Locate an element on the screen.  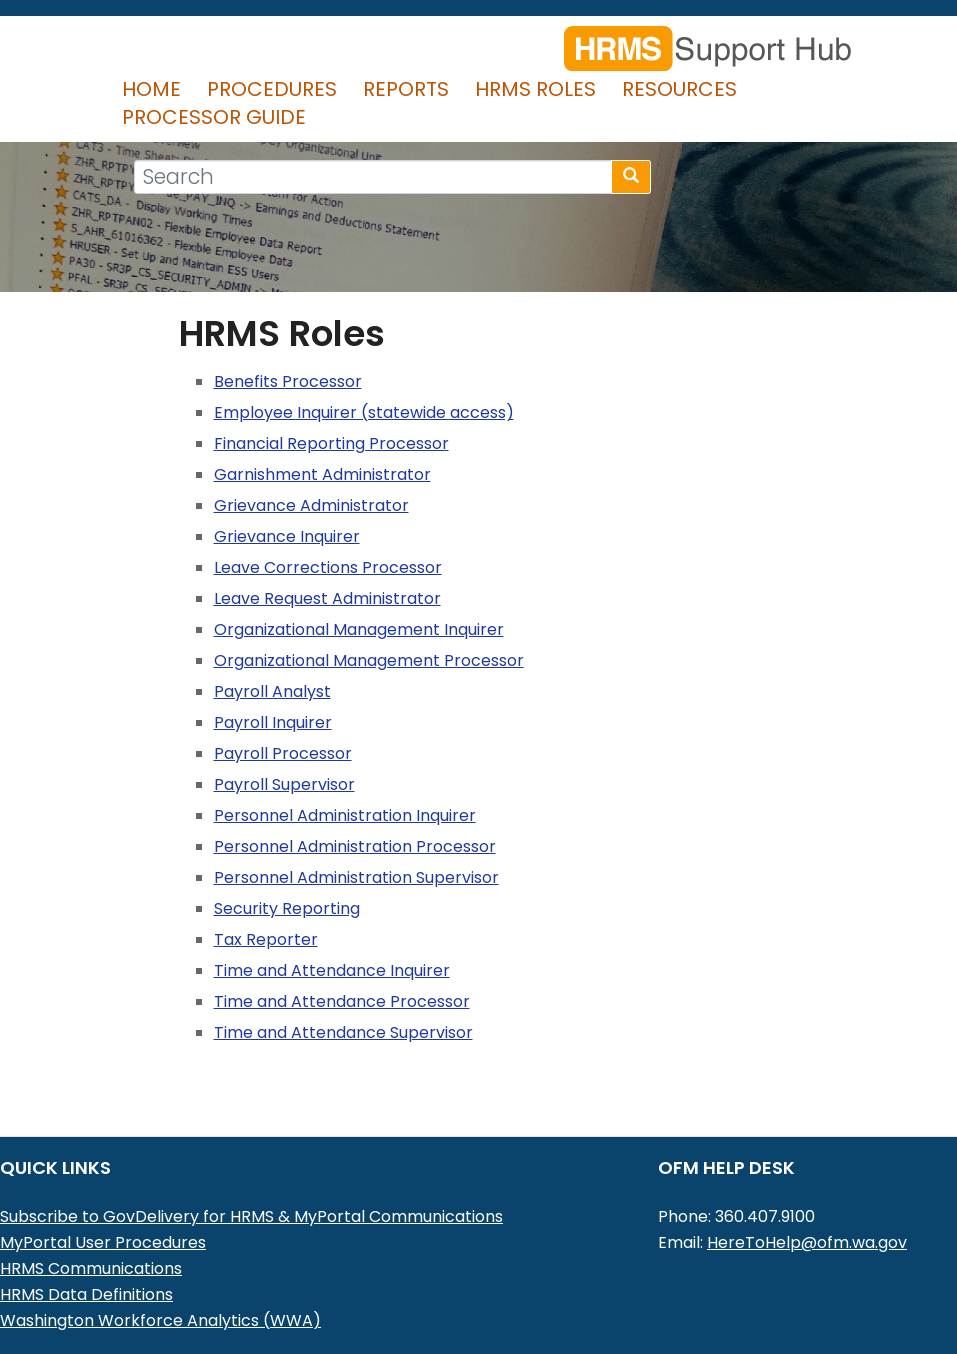
MyPortal User Procedures is located at coordinates (103, 1242).